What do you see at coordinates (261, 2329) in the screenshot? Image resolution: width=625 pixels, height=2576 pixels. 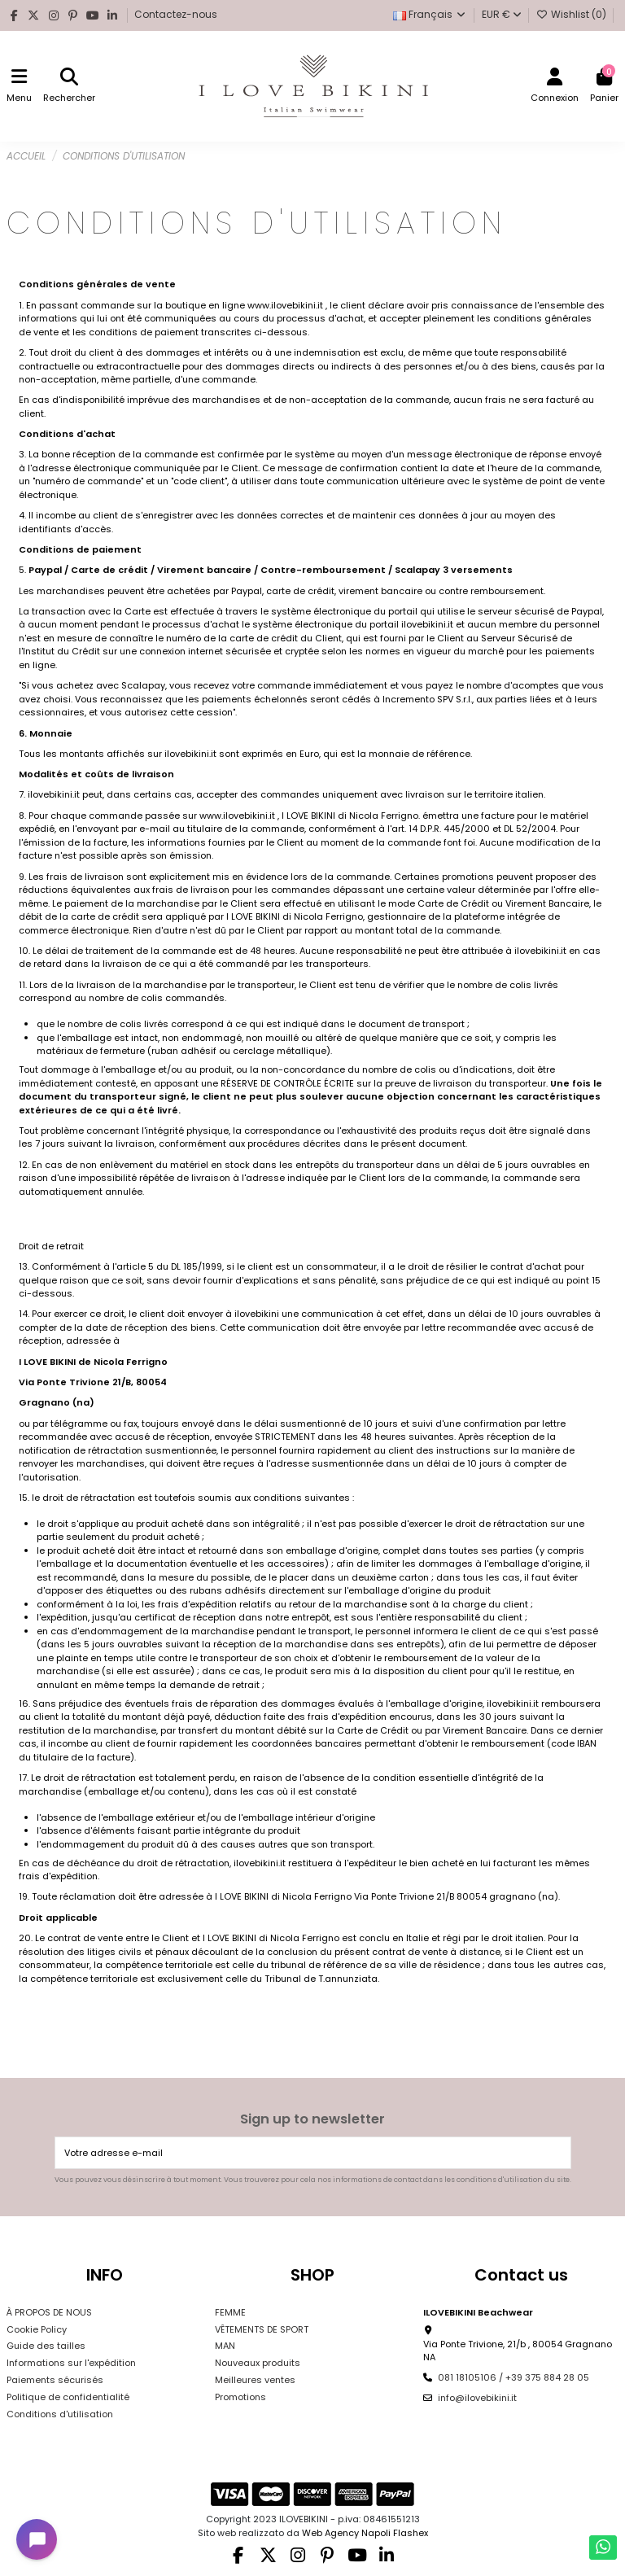 I see `VÊTEMENTS DE SPORT` at bounding box center [261, 2329].